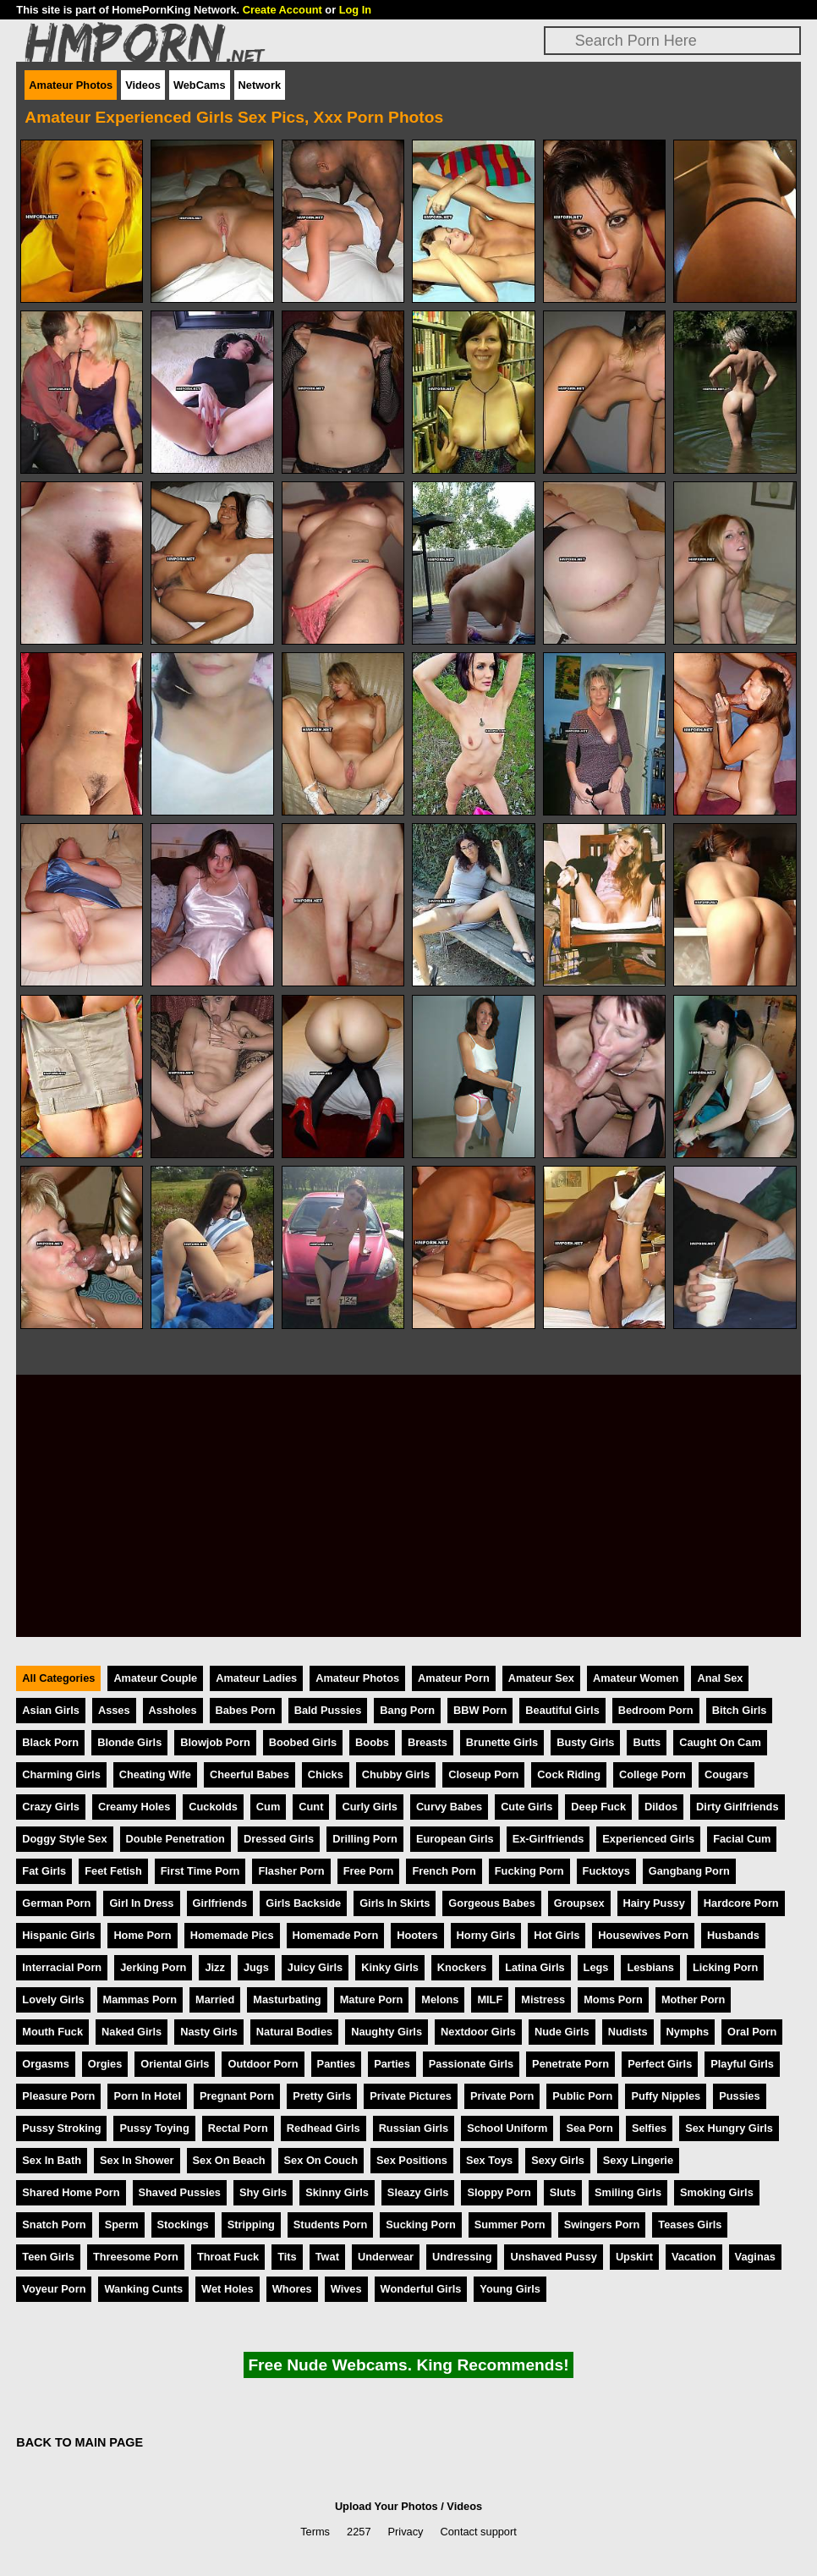 This screenshot has height=2576, width=817. I want to click on Dressed Girls, so click(279, 1838).